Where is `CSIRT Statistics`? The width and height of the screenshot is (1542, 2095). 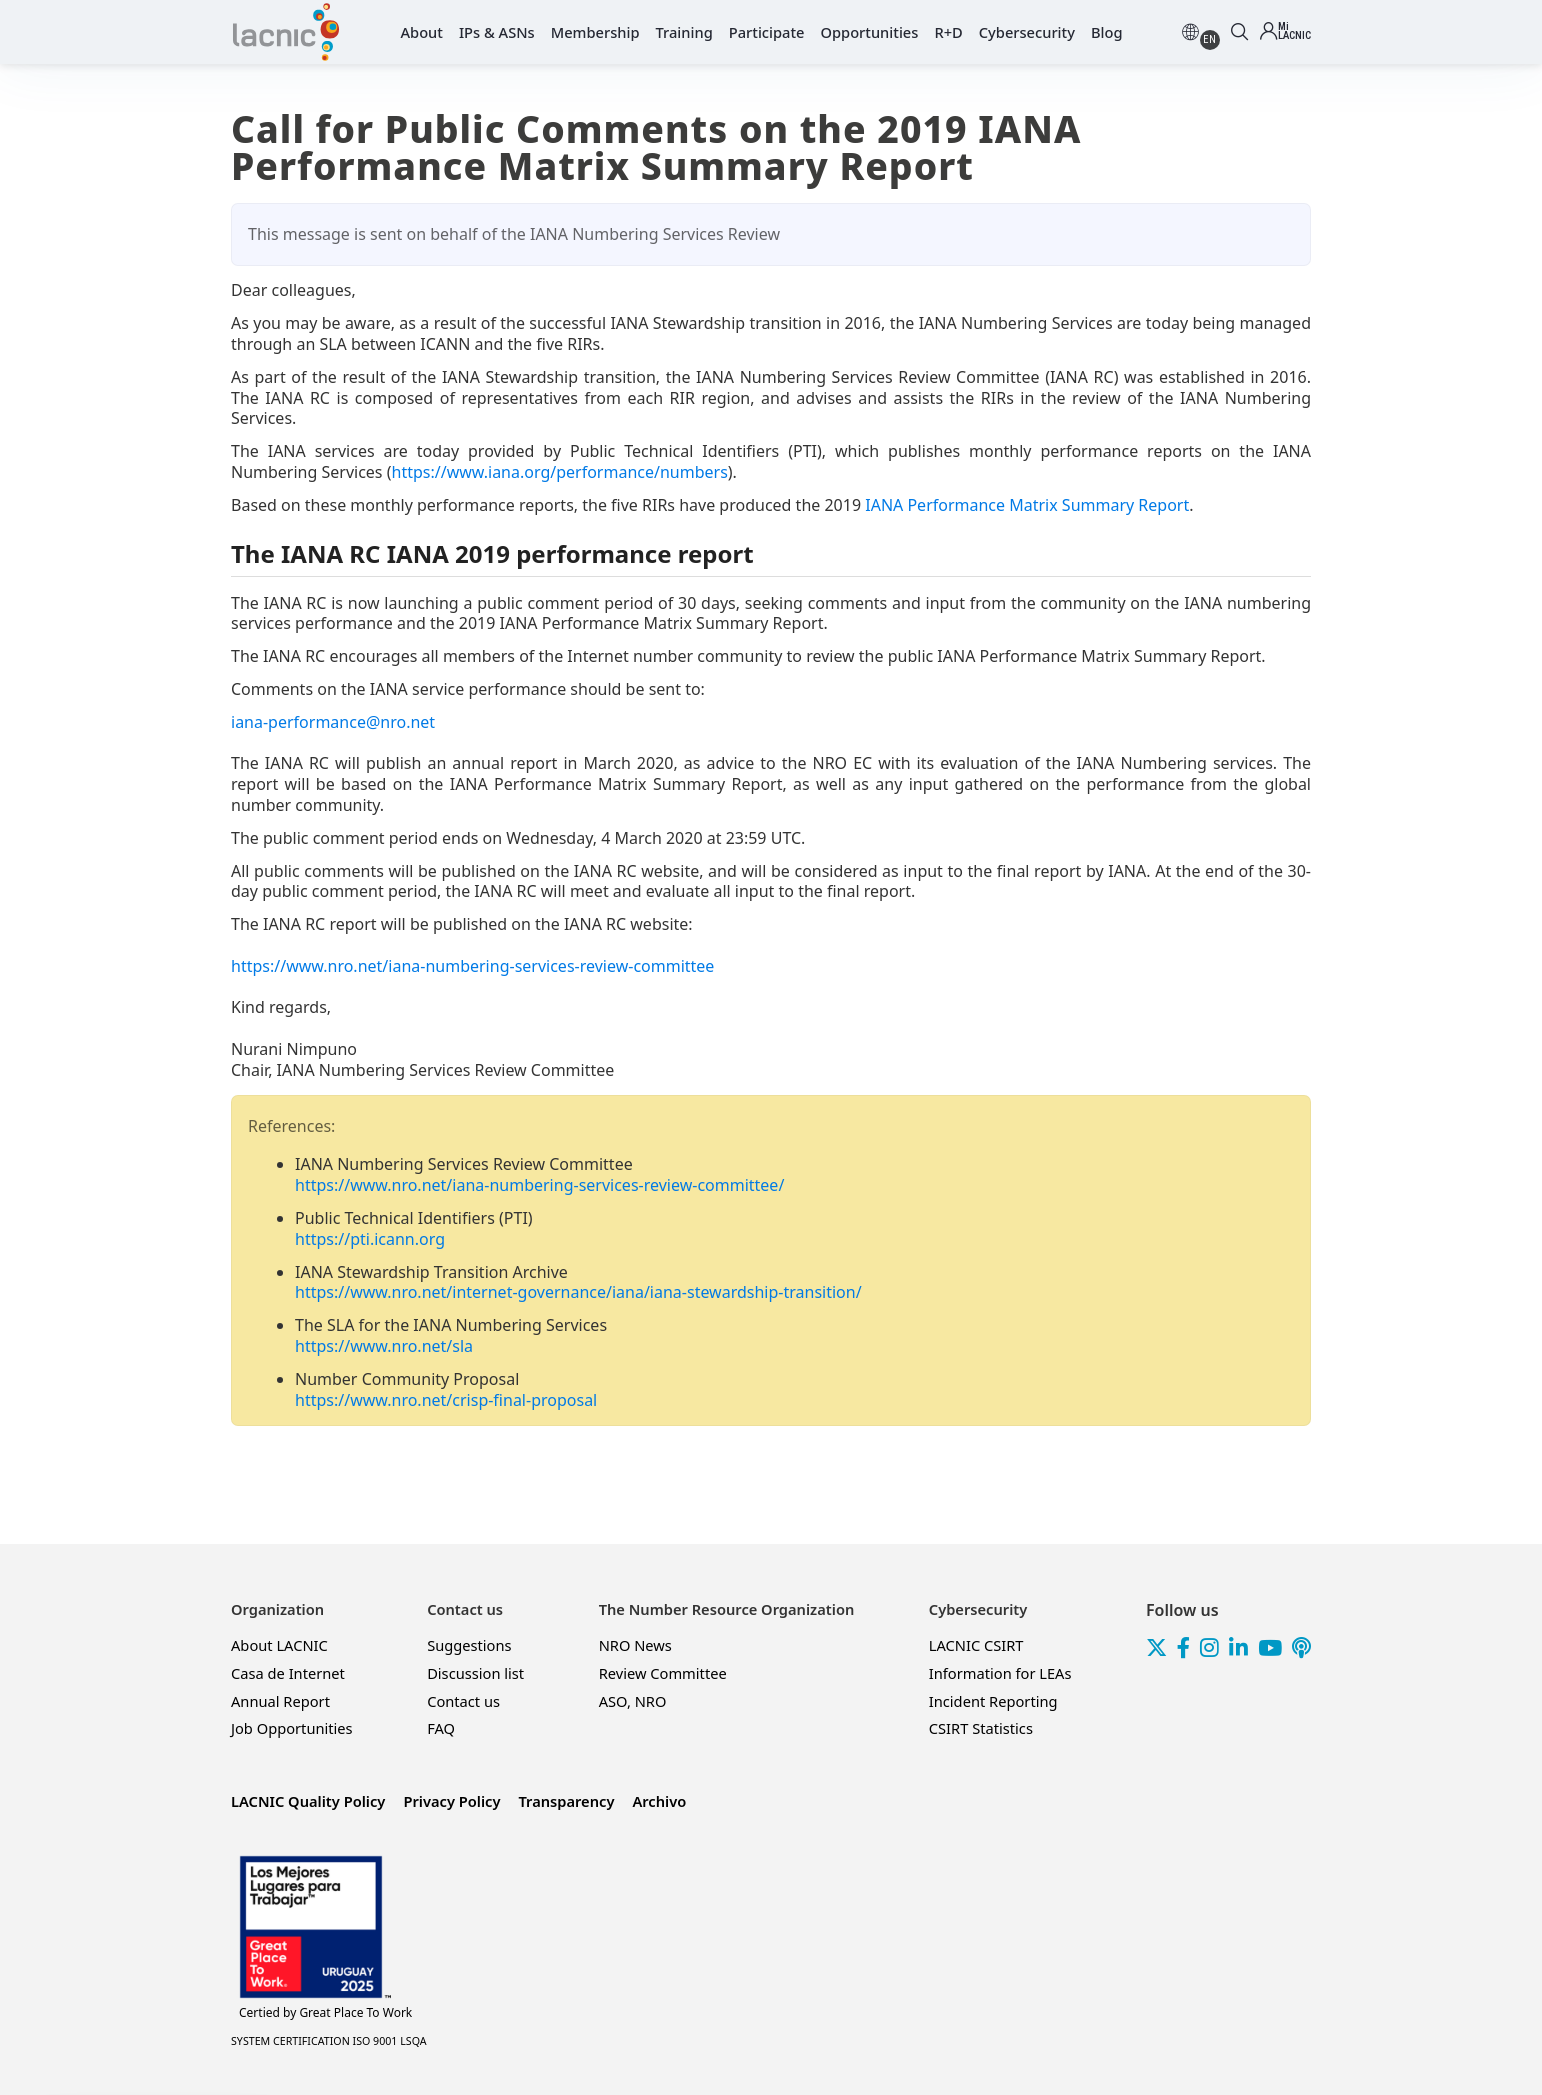
CSIRT Statistics is located at coordinates (981, 1728).